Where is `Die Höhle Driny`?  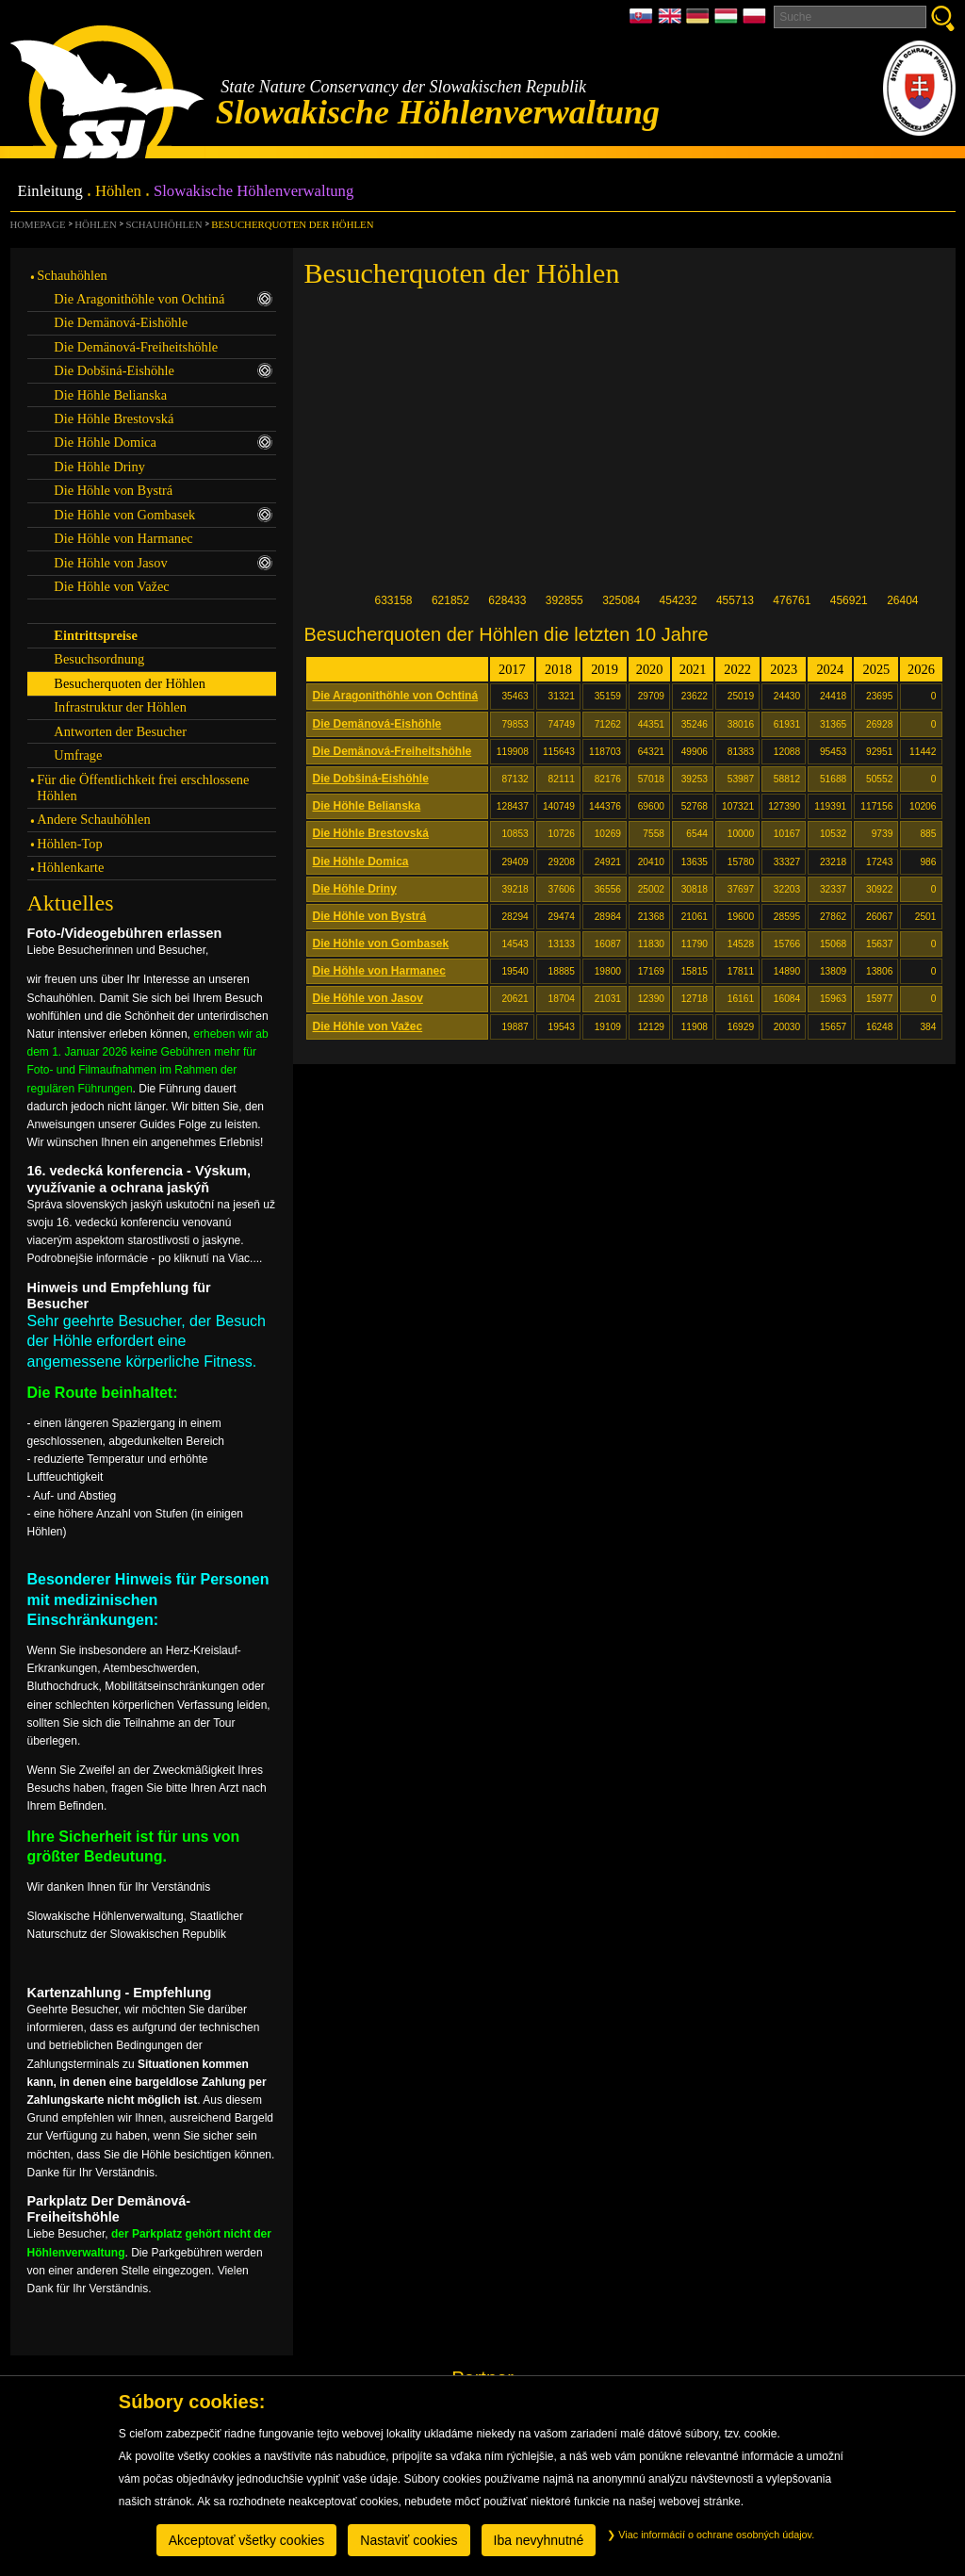 Die Höhle Driny is located at coordinates (355, 888).